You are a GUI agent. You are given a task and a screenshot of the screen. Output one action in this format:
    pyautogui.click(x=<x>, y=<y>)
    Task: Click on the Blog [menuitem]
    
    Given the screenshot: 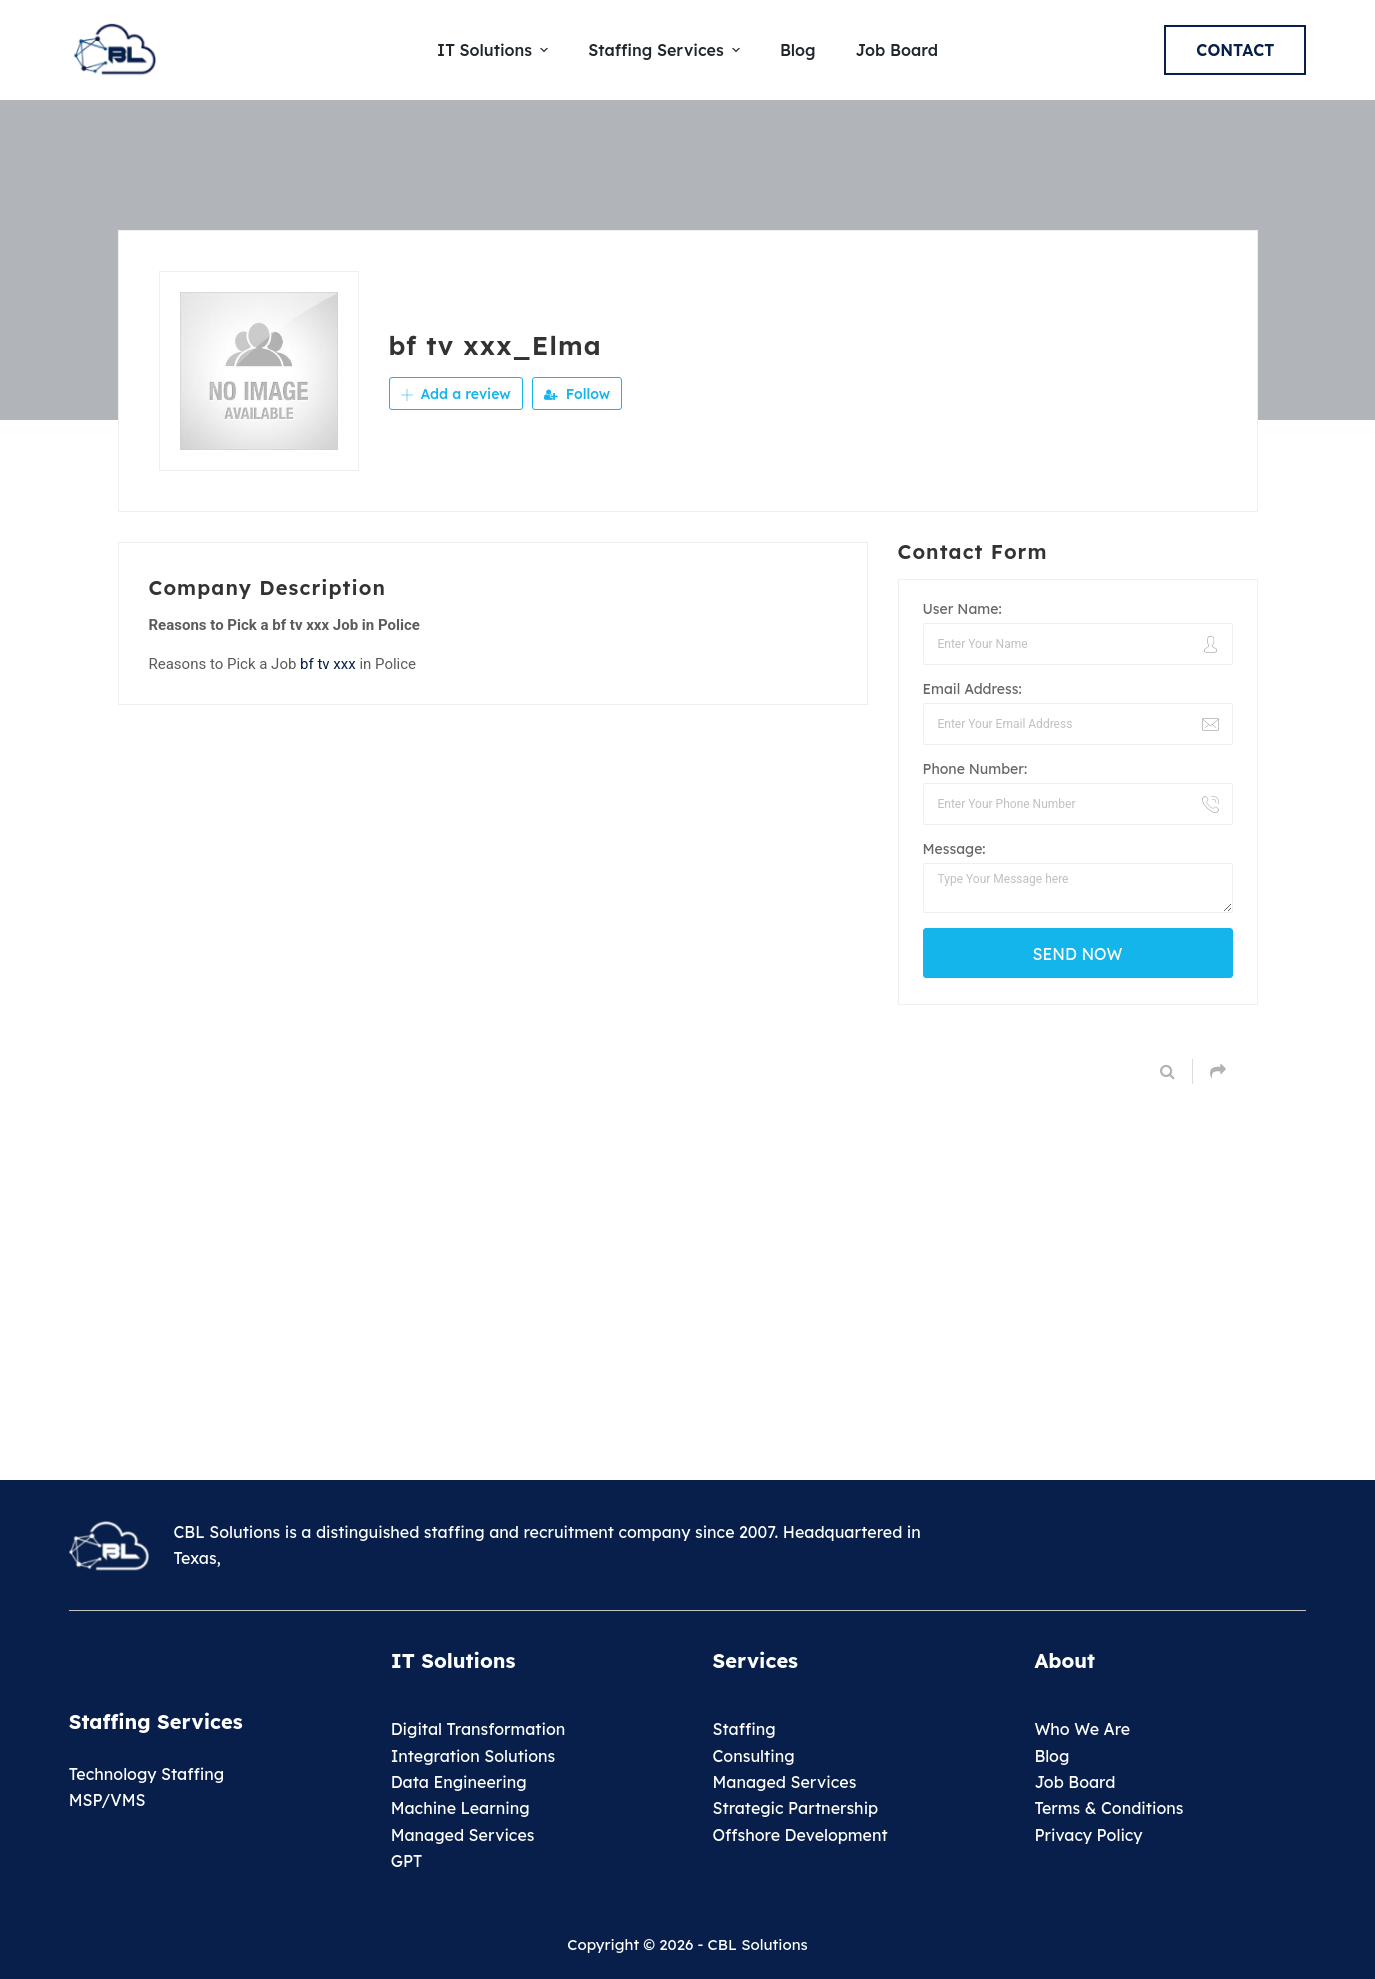 What is the action you would take?
    pyautogui.click(x=798, y=50)
    